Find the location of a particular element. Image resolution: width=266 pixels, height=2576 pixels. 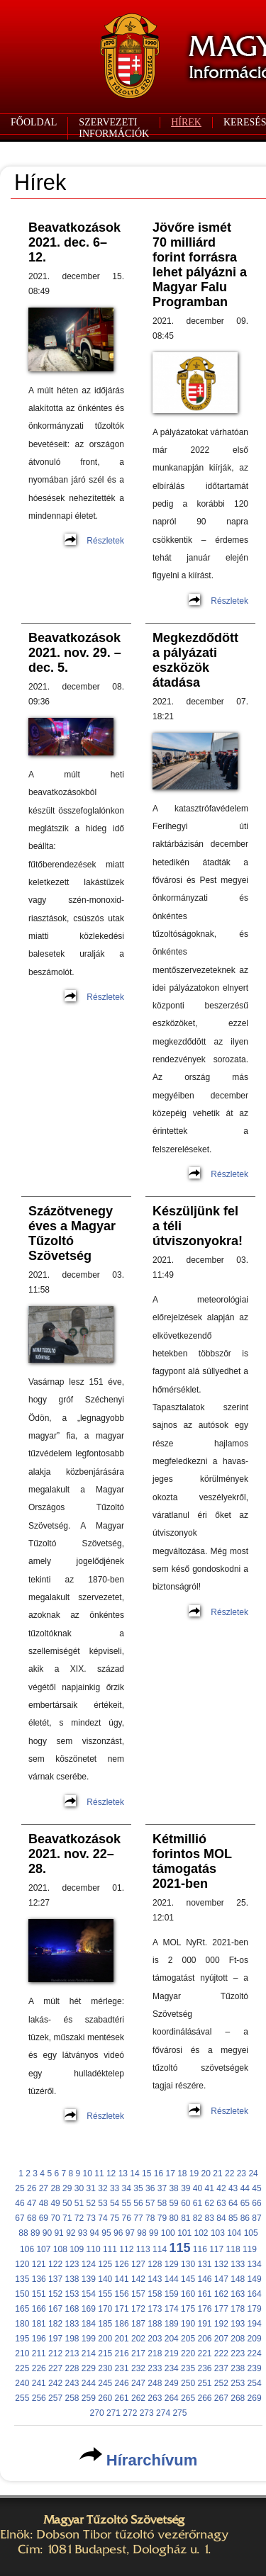

112 is located at coordinates (126, 2249).